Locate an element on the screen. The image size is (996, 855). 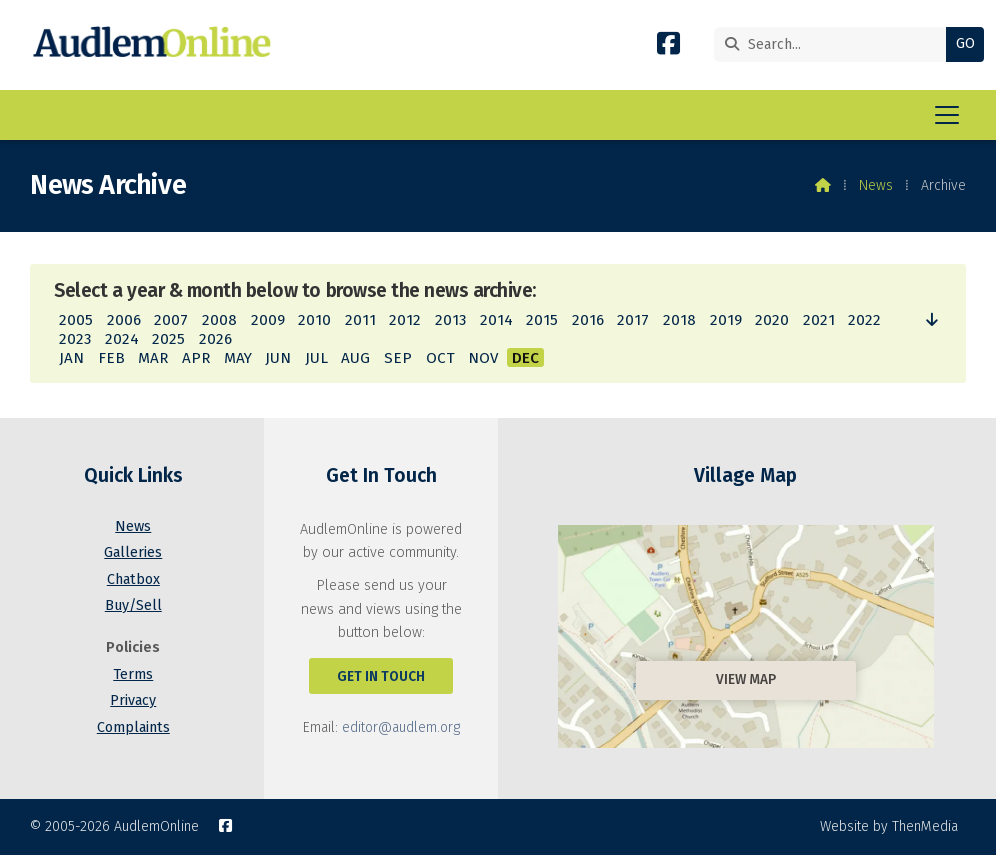
JUL is located at coordinates (316, 358).